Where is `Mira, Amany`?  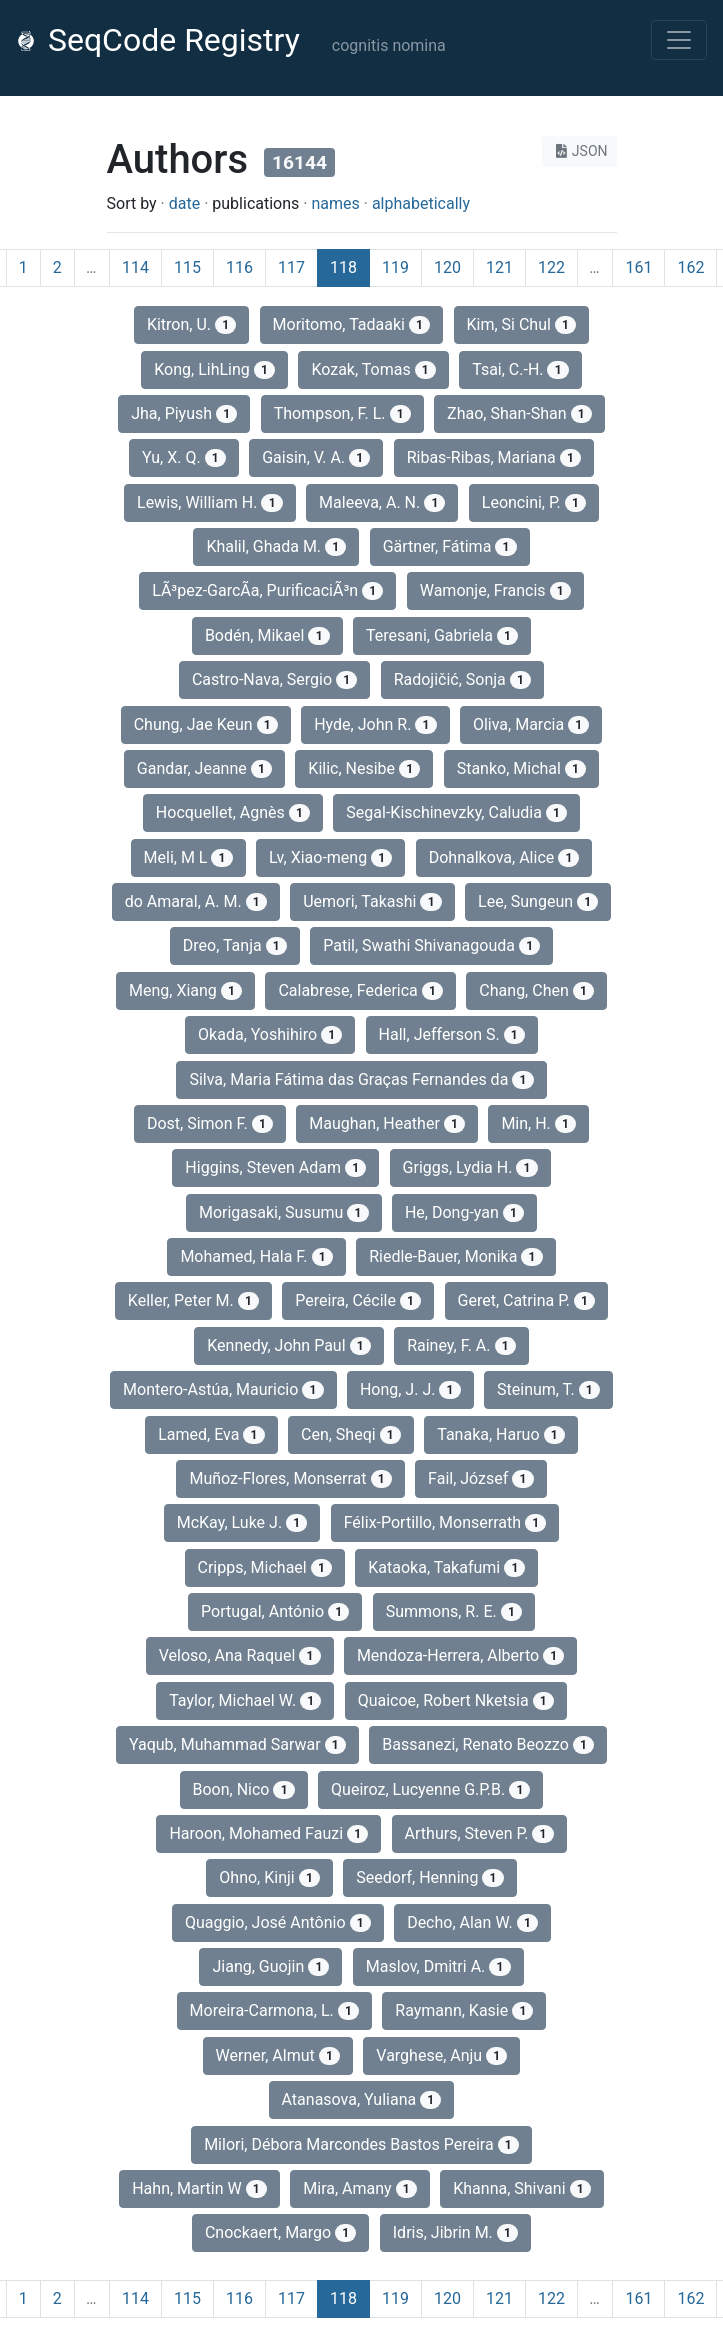 Mira, Amany is located at coordinates (360, 2188).